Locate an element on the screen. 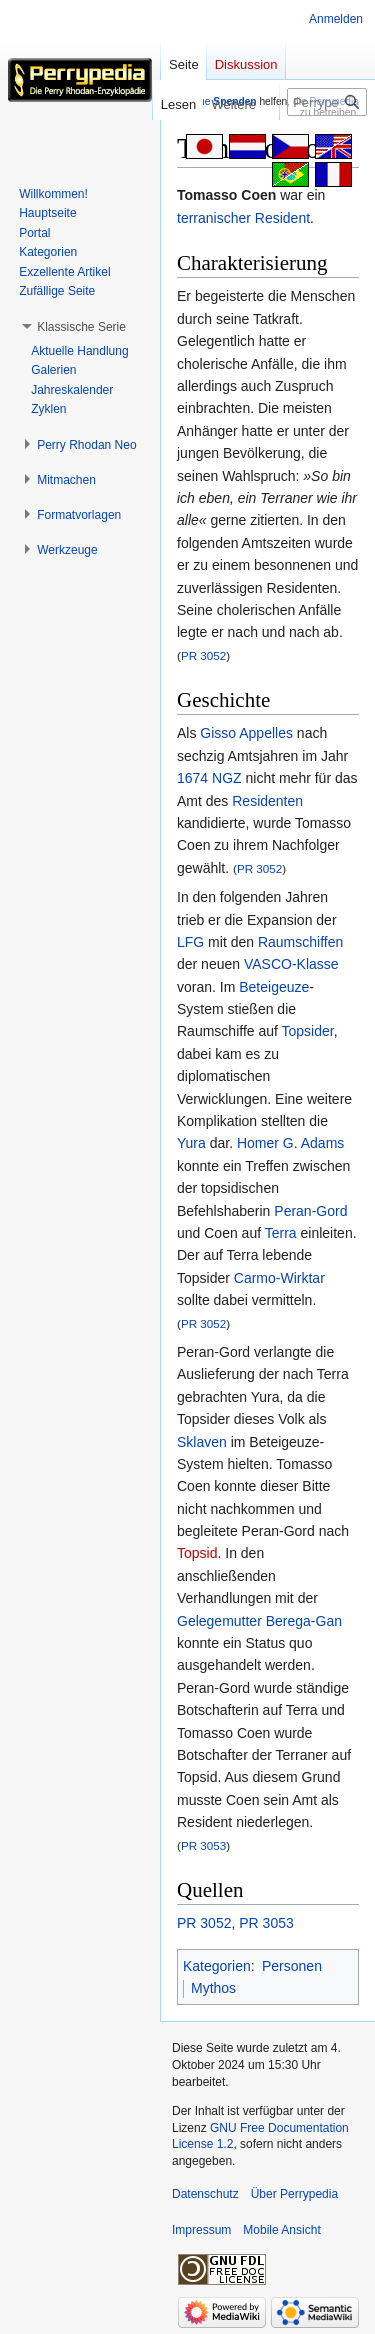 Image resolution: width=375 pixels, height=2334 pixels. Gisso Appelles is located at coordinates (246, 733).